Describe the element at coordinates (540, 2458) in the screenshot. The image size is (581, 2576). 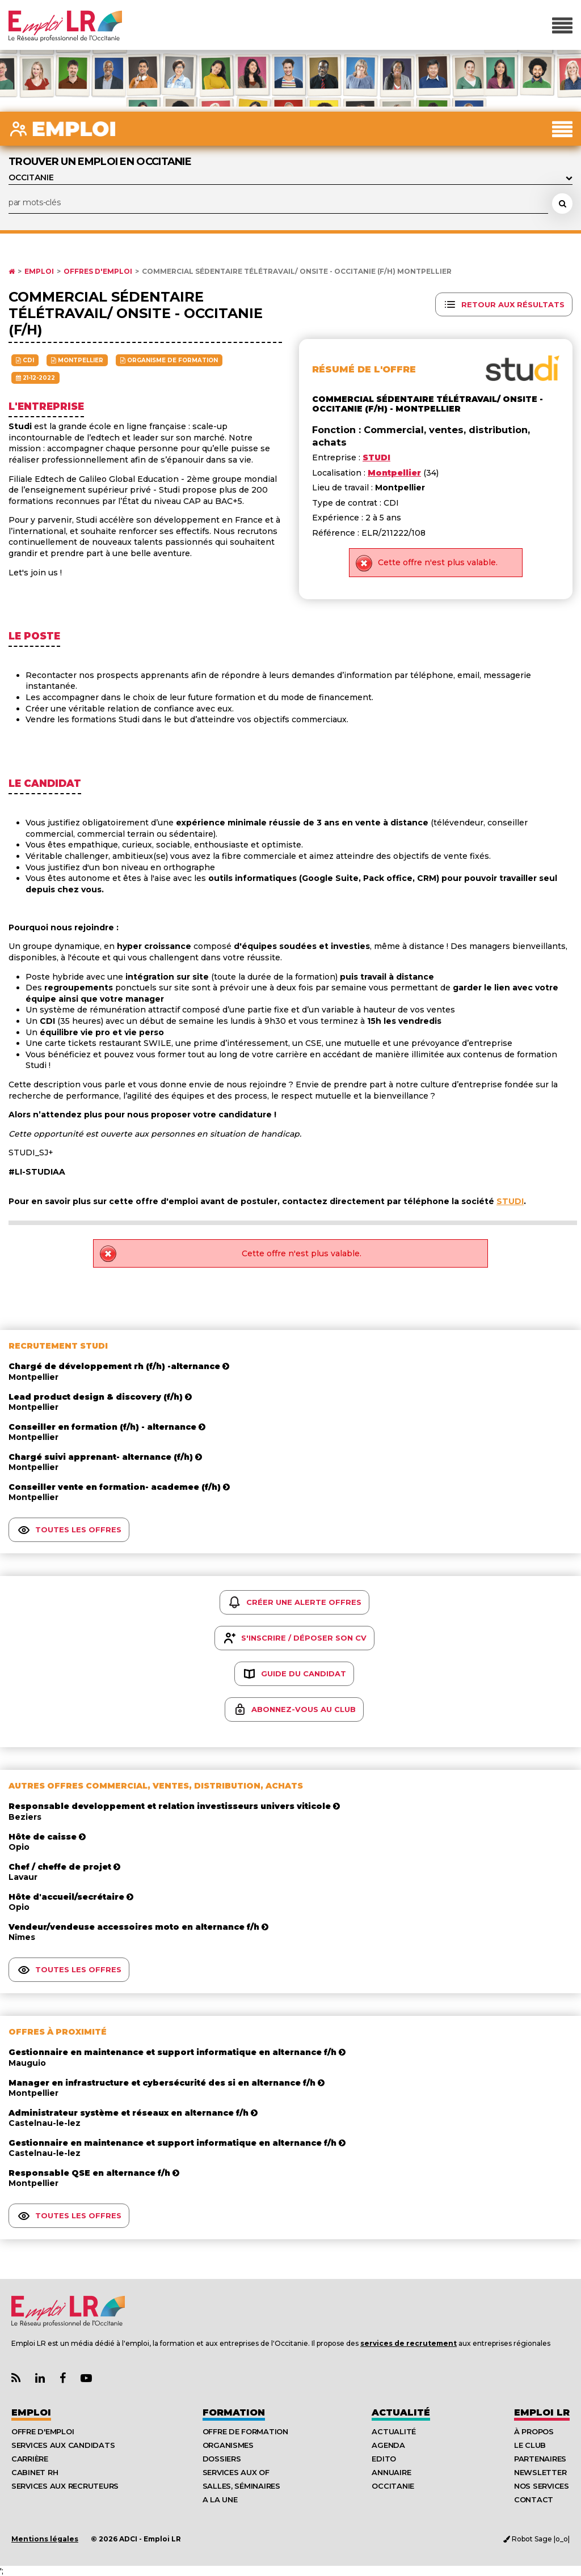
I see `Partenaires` at that location.